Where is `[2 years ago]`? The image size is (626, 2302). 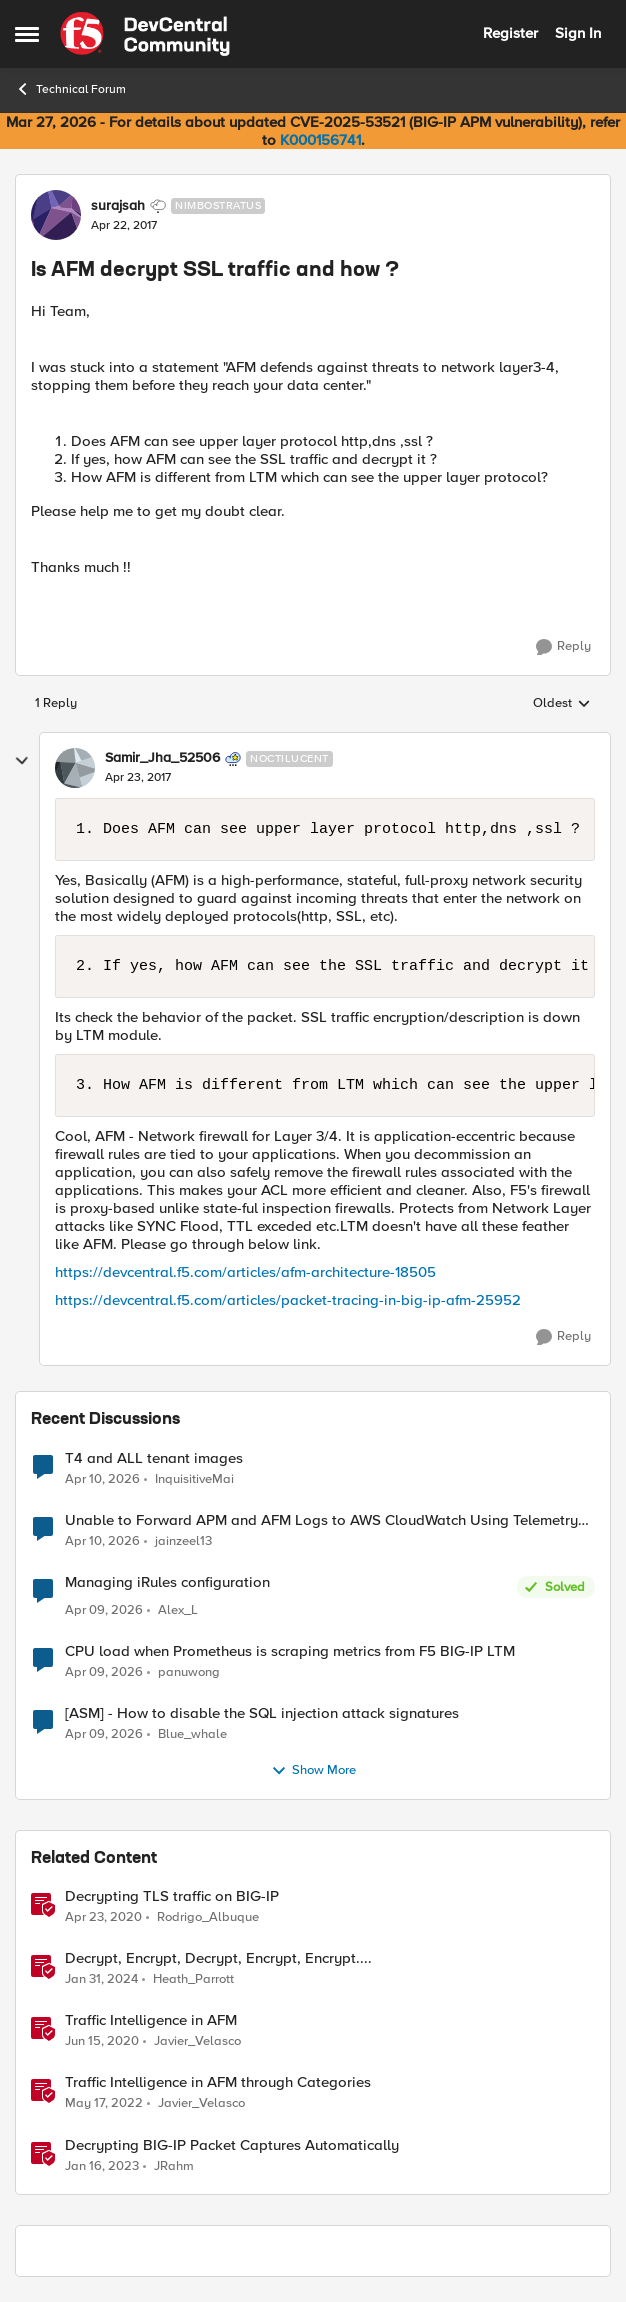
[2 years ago] is located at coordinates (101, 1980).